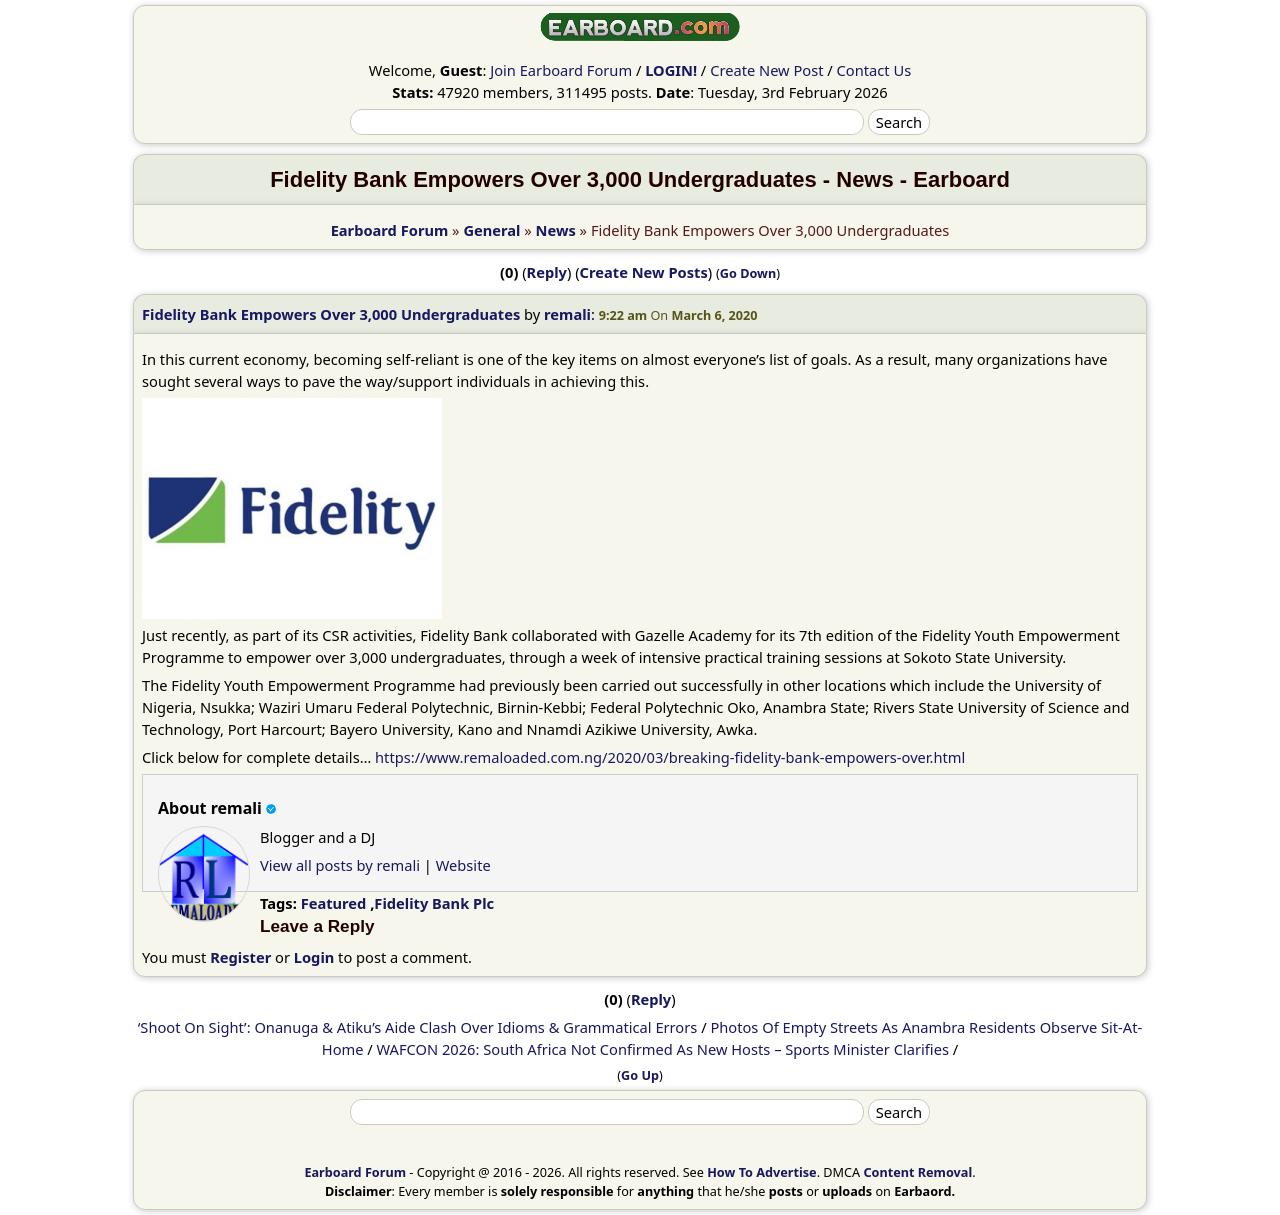  Describe the element at coordinates (463, 865) in the screenshot. I see `Website` at that location.